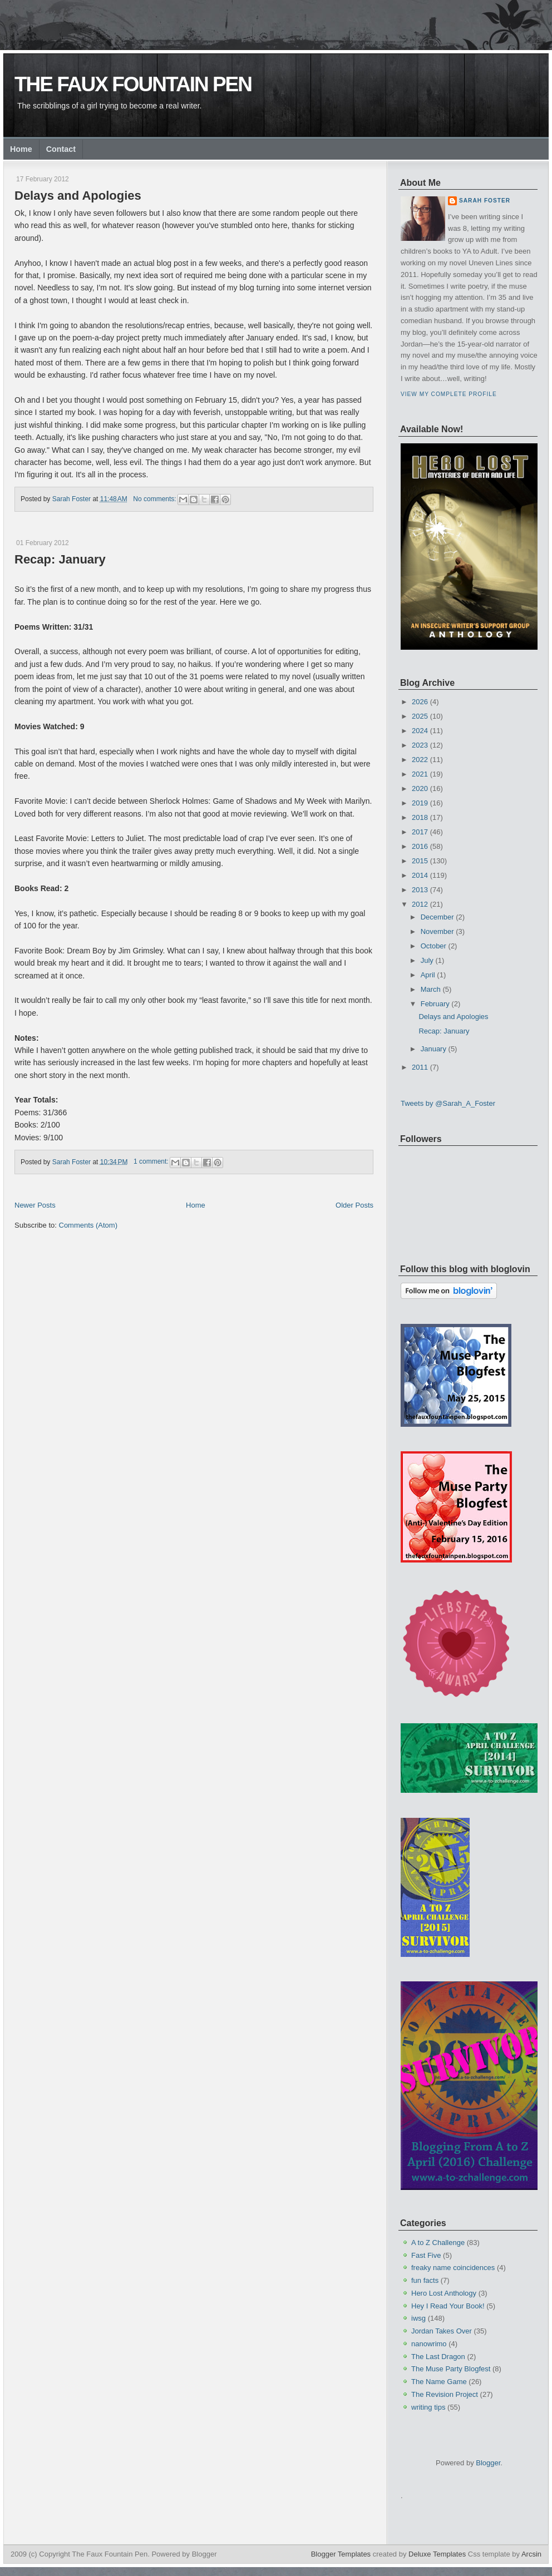 Image resolution: width=552 pixels, height=2576 pixels. I want to click on 2018, so click(420, 817).